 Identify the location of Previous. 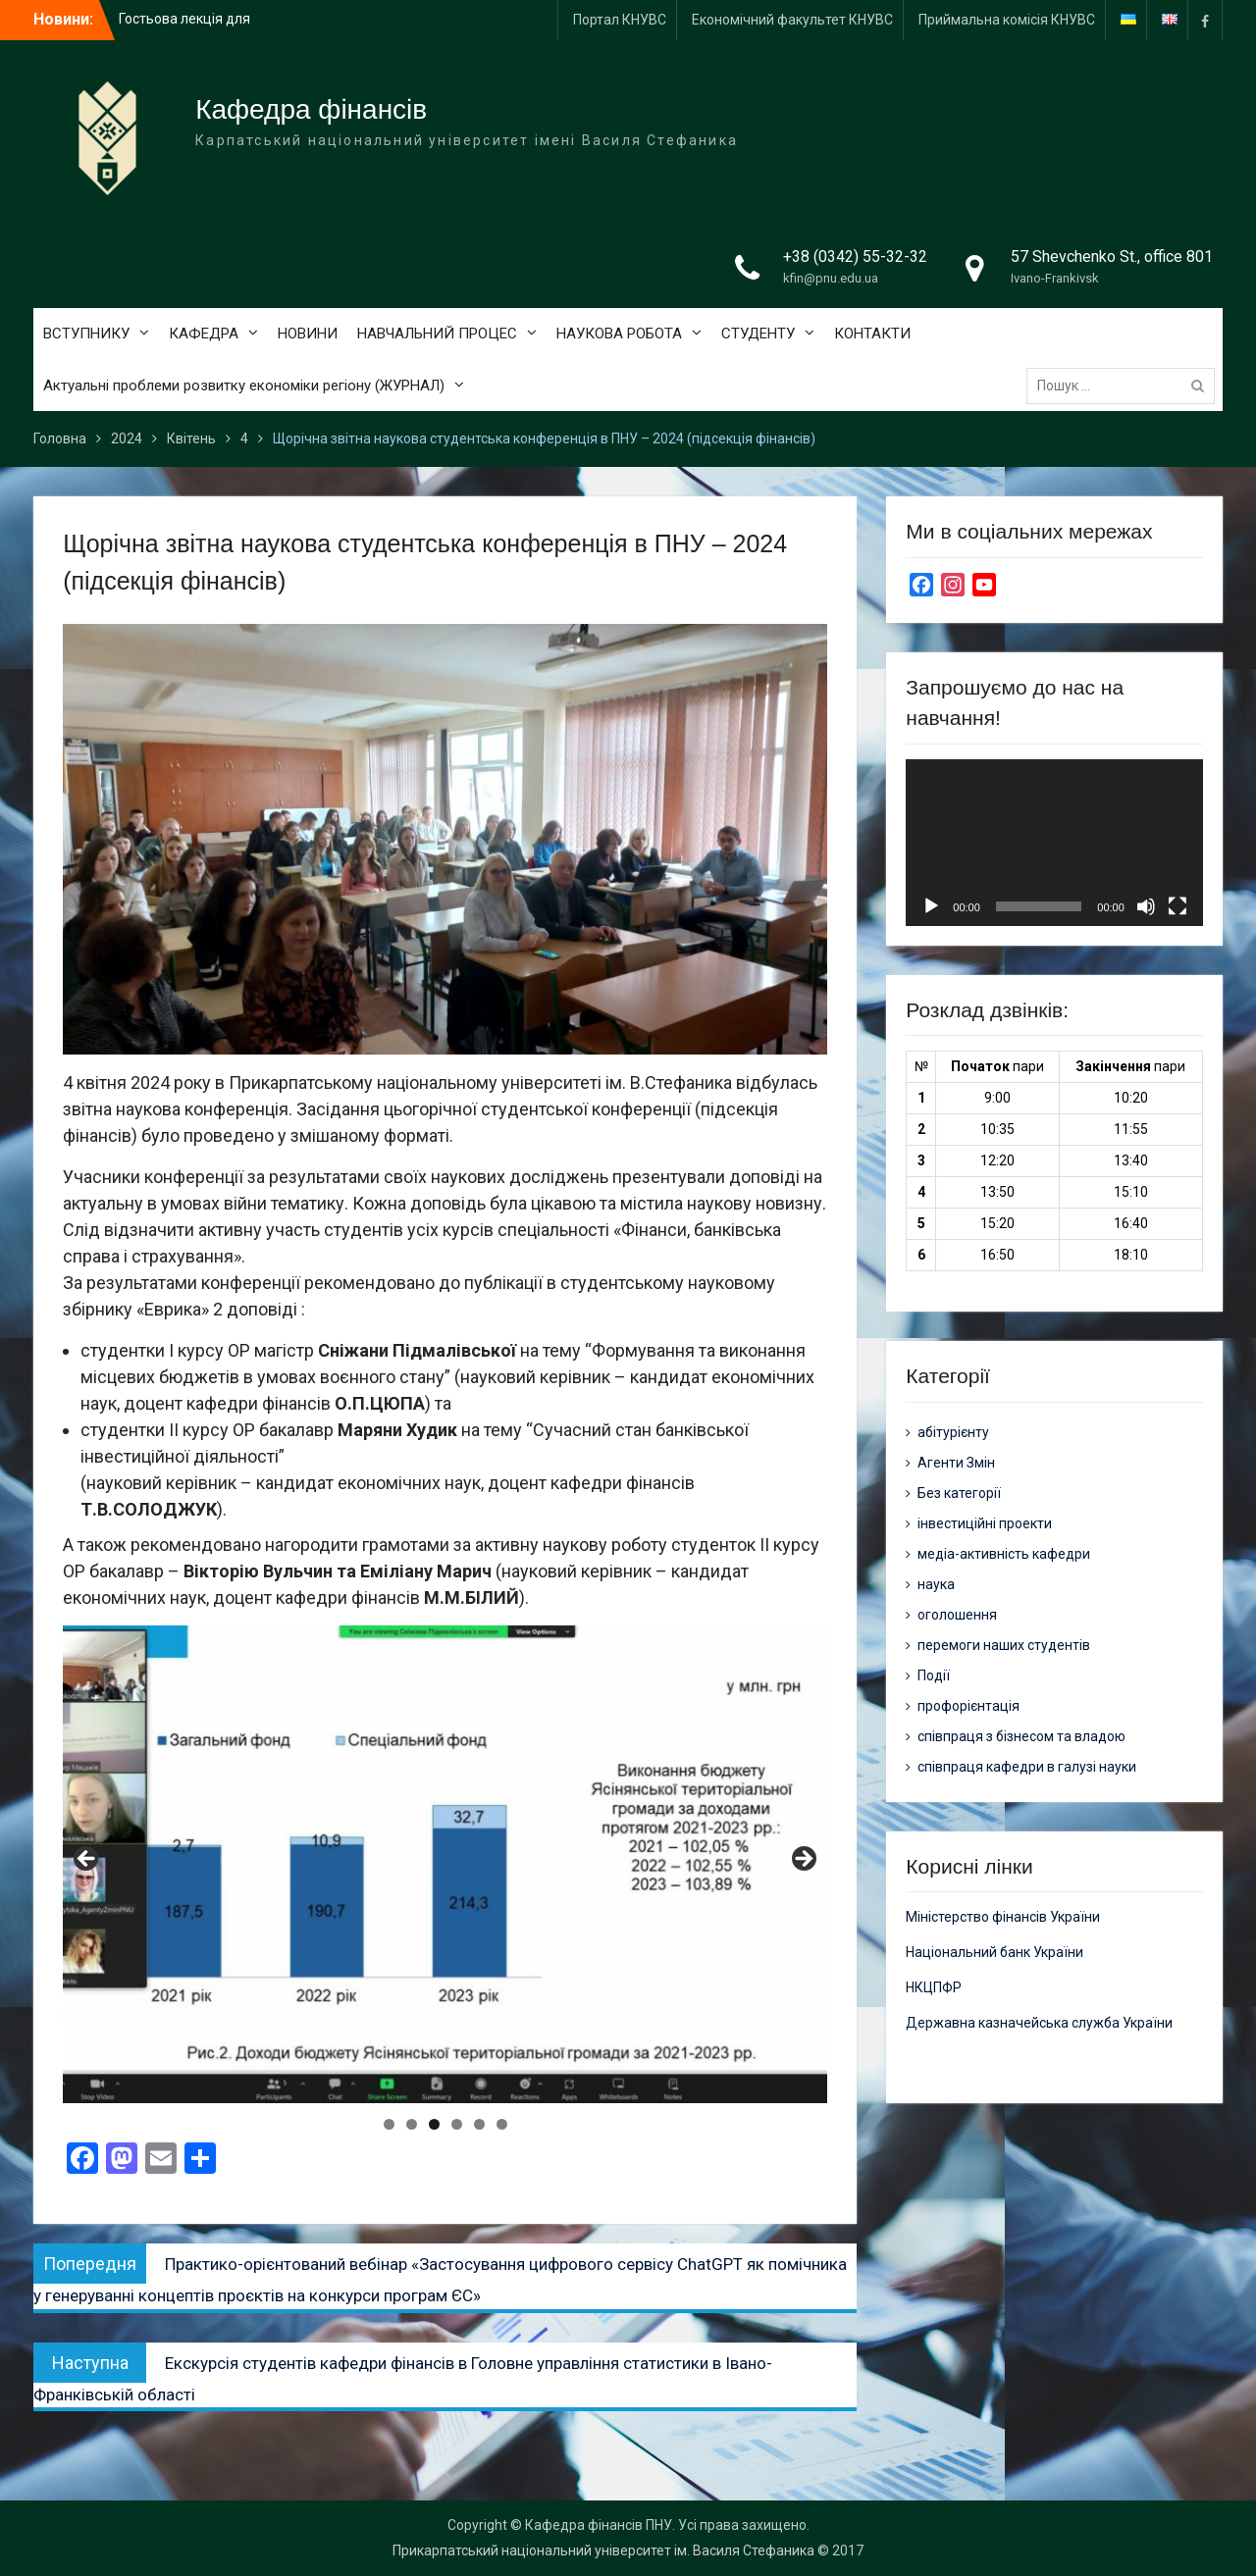
(87, 1860).